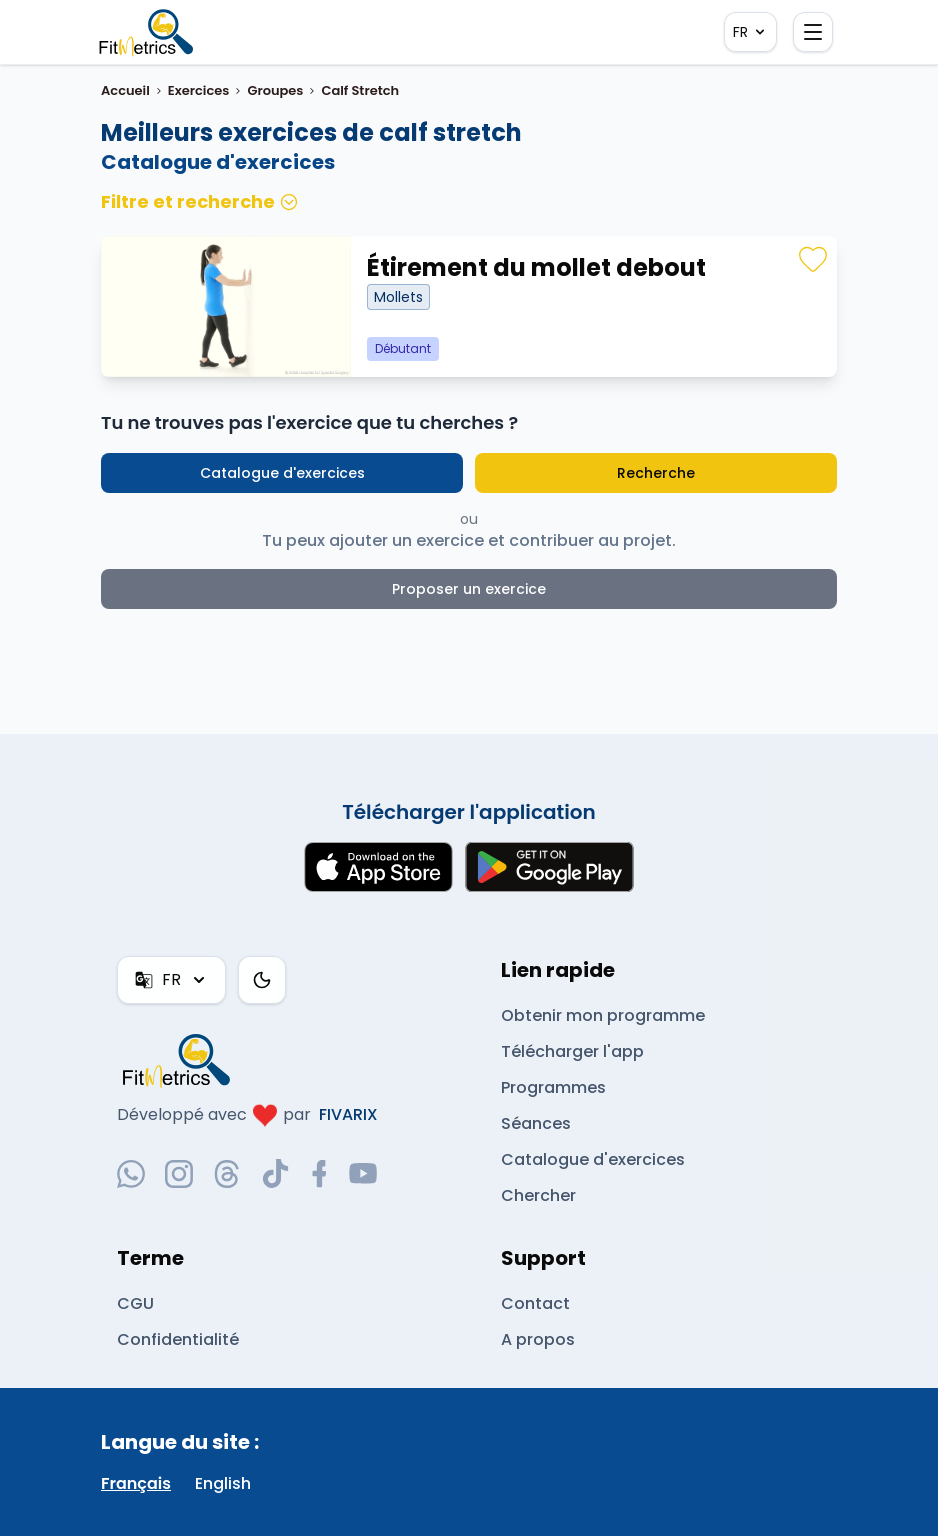 This screenshot has height=1536, width=938. I want to click on Exercices, so click(199, 90).